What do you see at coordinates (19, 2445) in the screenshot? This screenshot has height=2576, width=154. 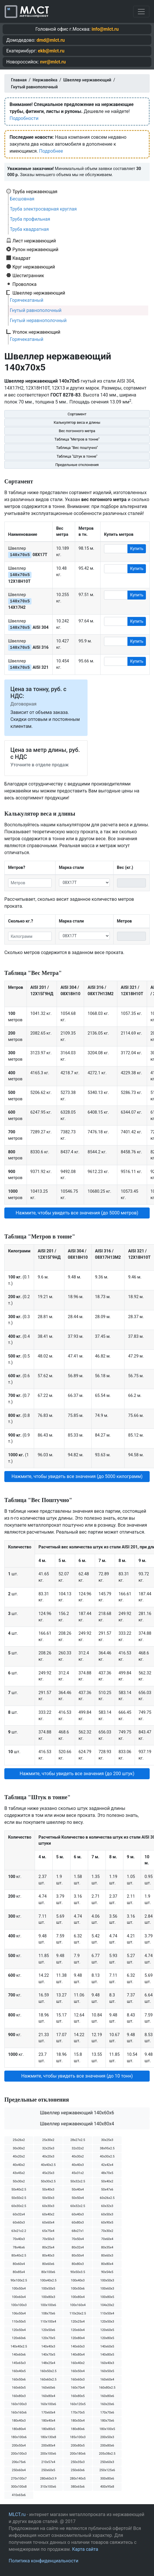 I see `200х50х4` at bounding box center [19, 2445].